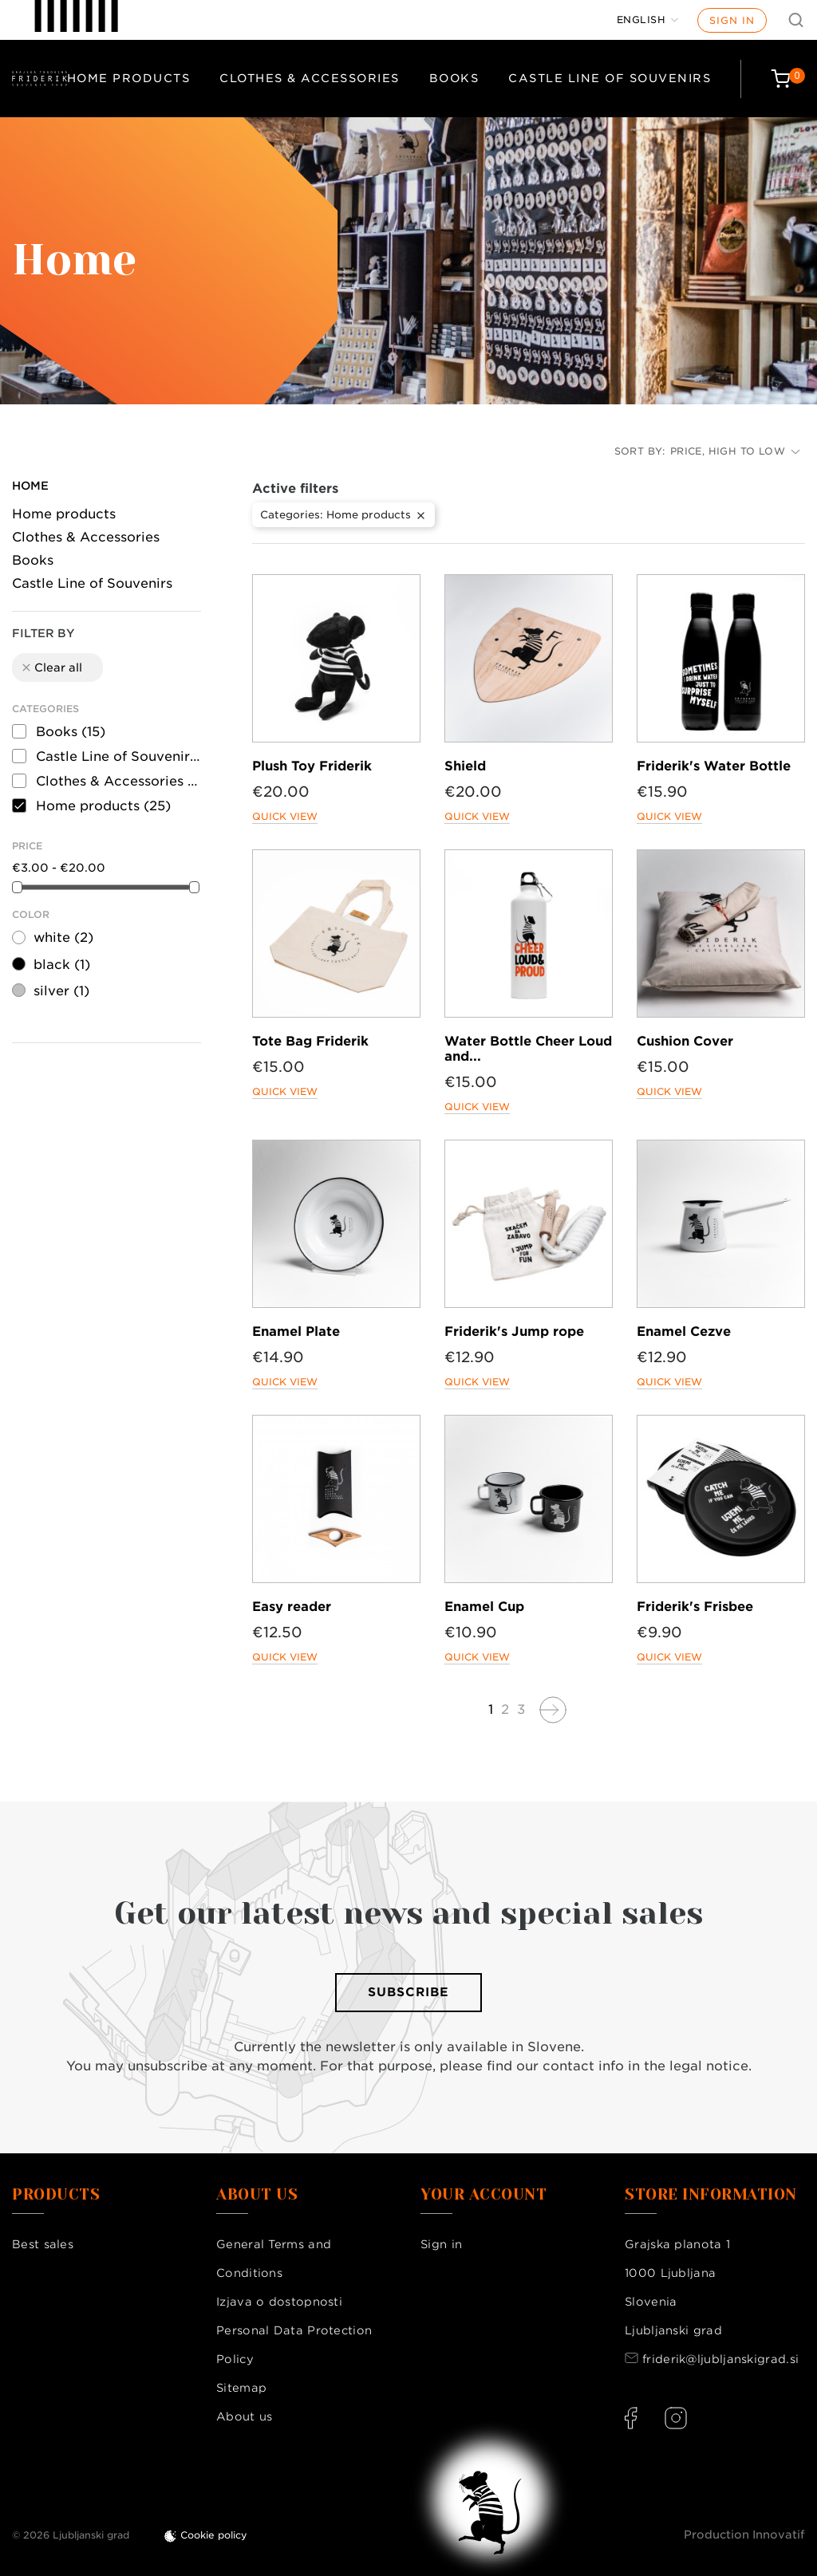 This screenshot has width=817, height=2576. I want to click on Home, so click(30, 485).